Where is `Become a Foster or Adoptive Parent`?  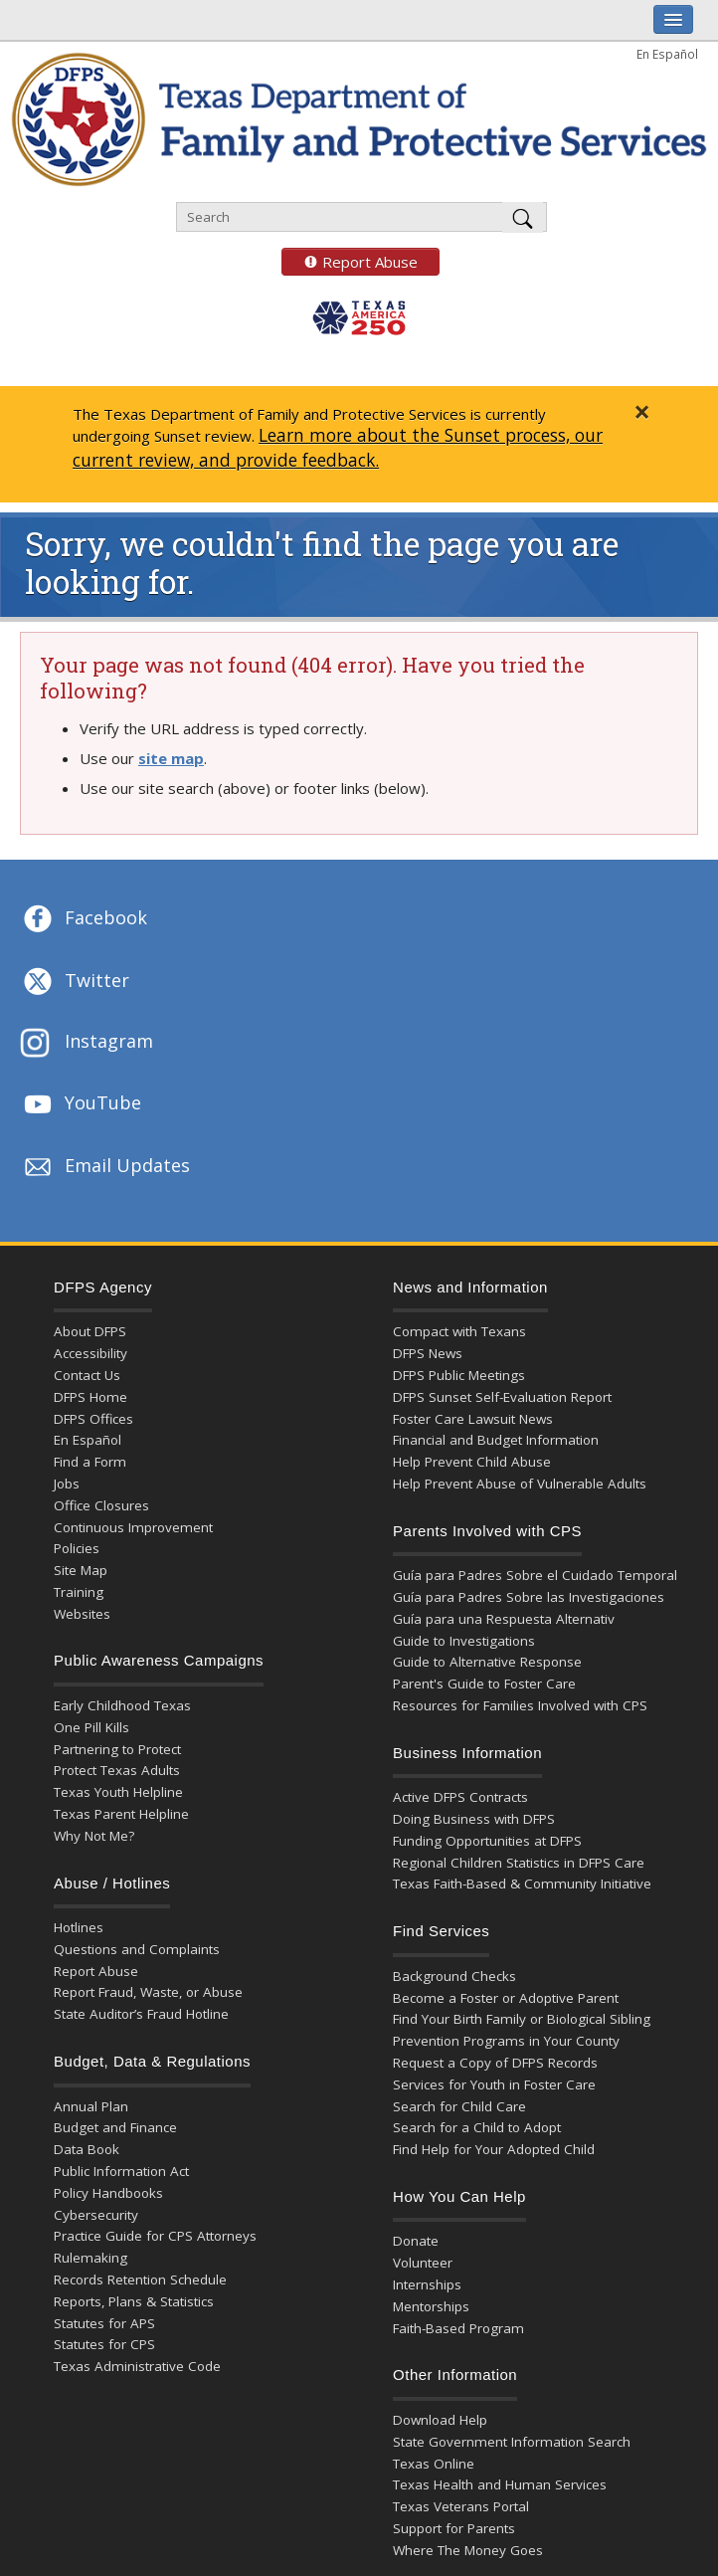
Become a Foster or Adoptive Parent is located at coordinates (506, 1998).